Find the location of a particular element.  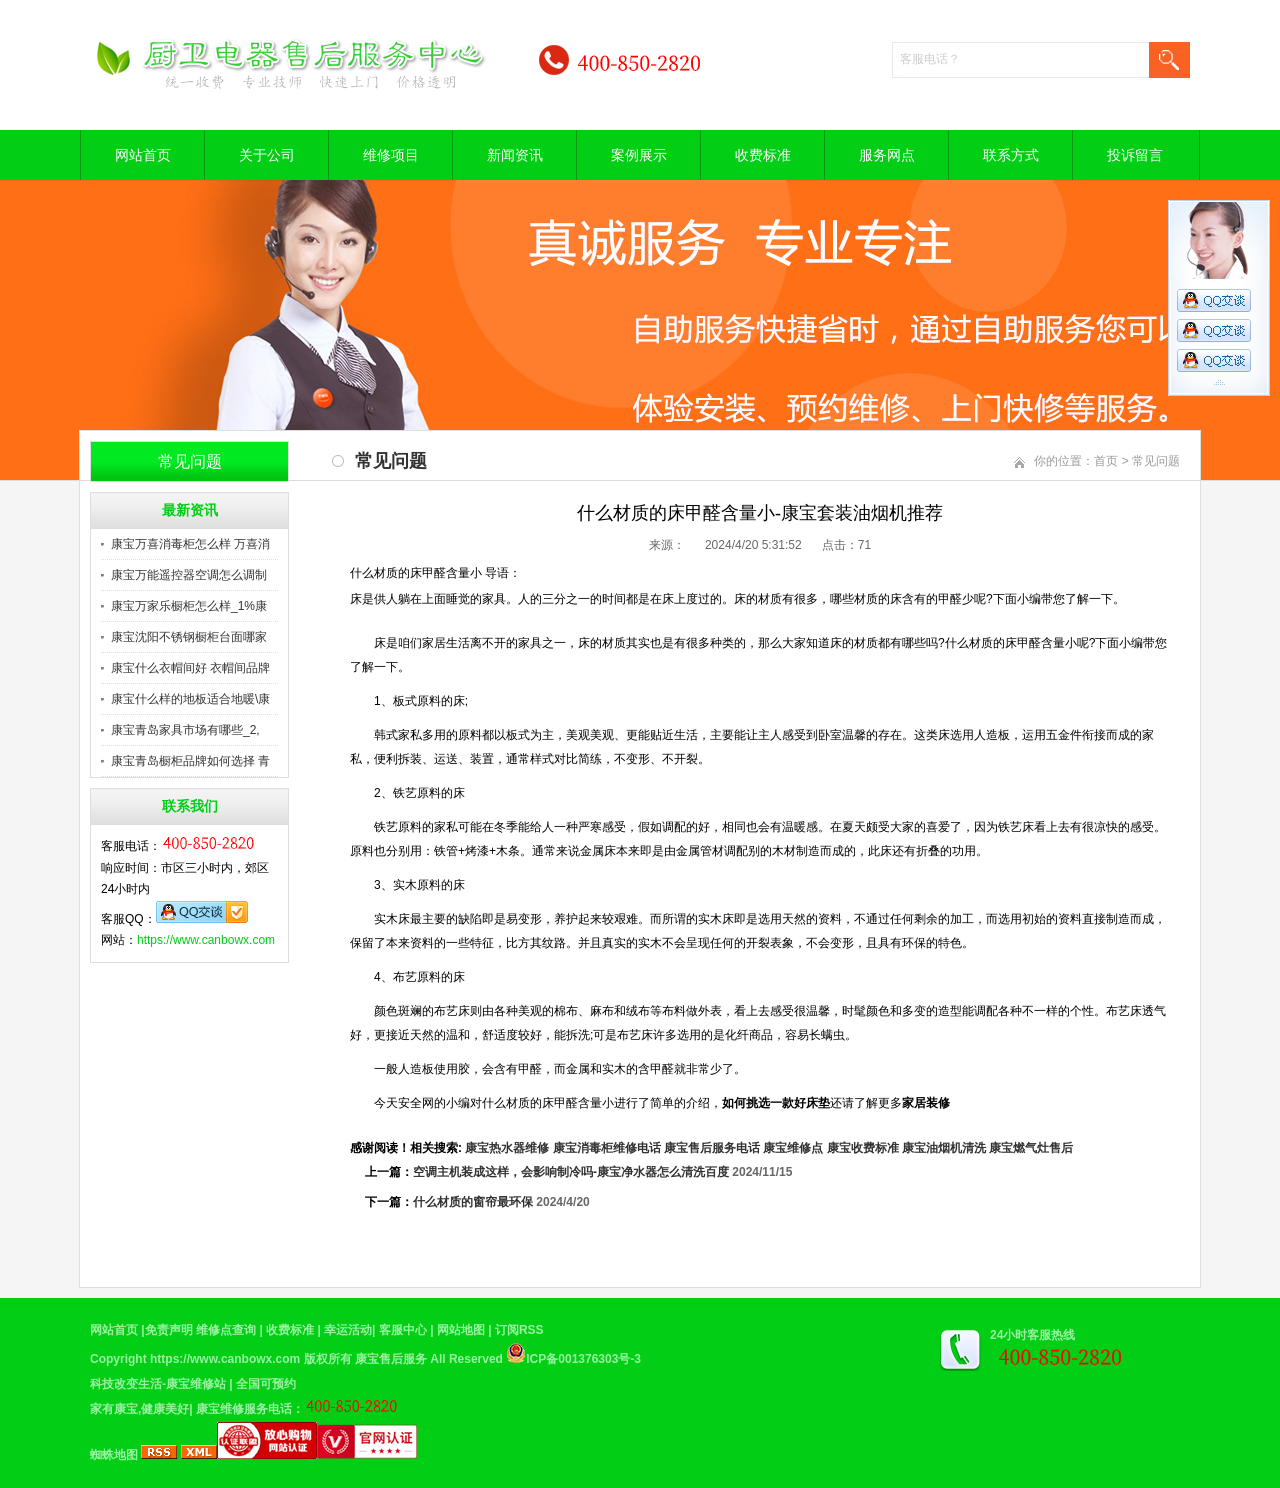

康宝售后服务 is located at coordinates (391, 1359).